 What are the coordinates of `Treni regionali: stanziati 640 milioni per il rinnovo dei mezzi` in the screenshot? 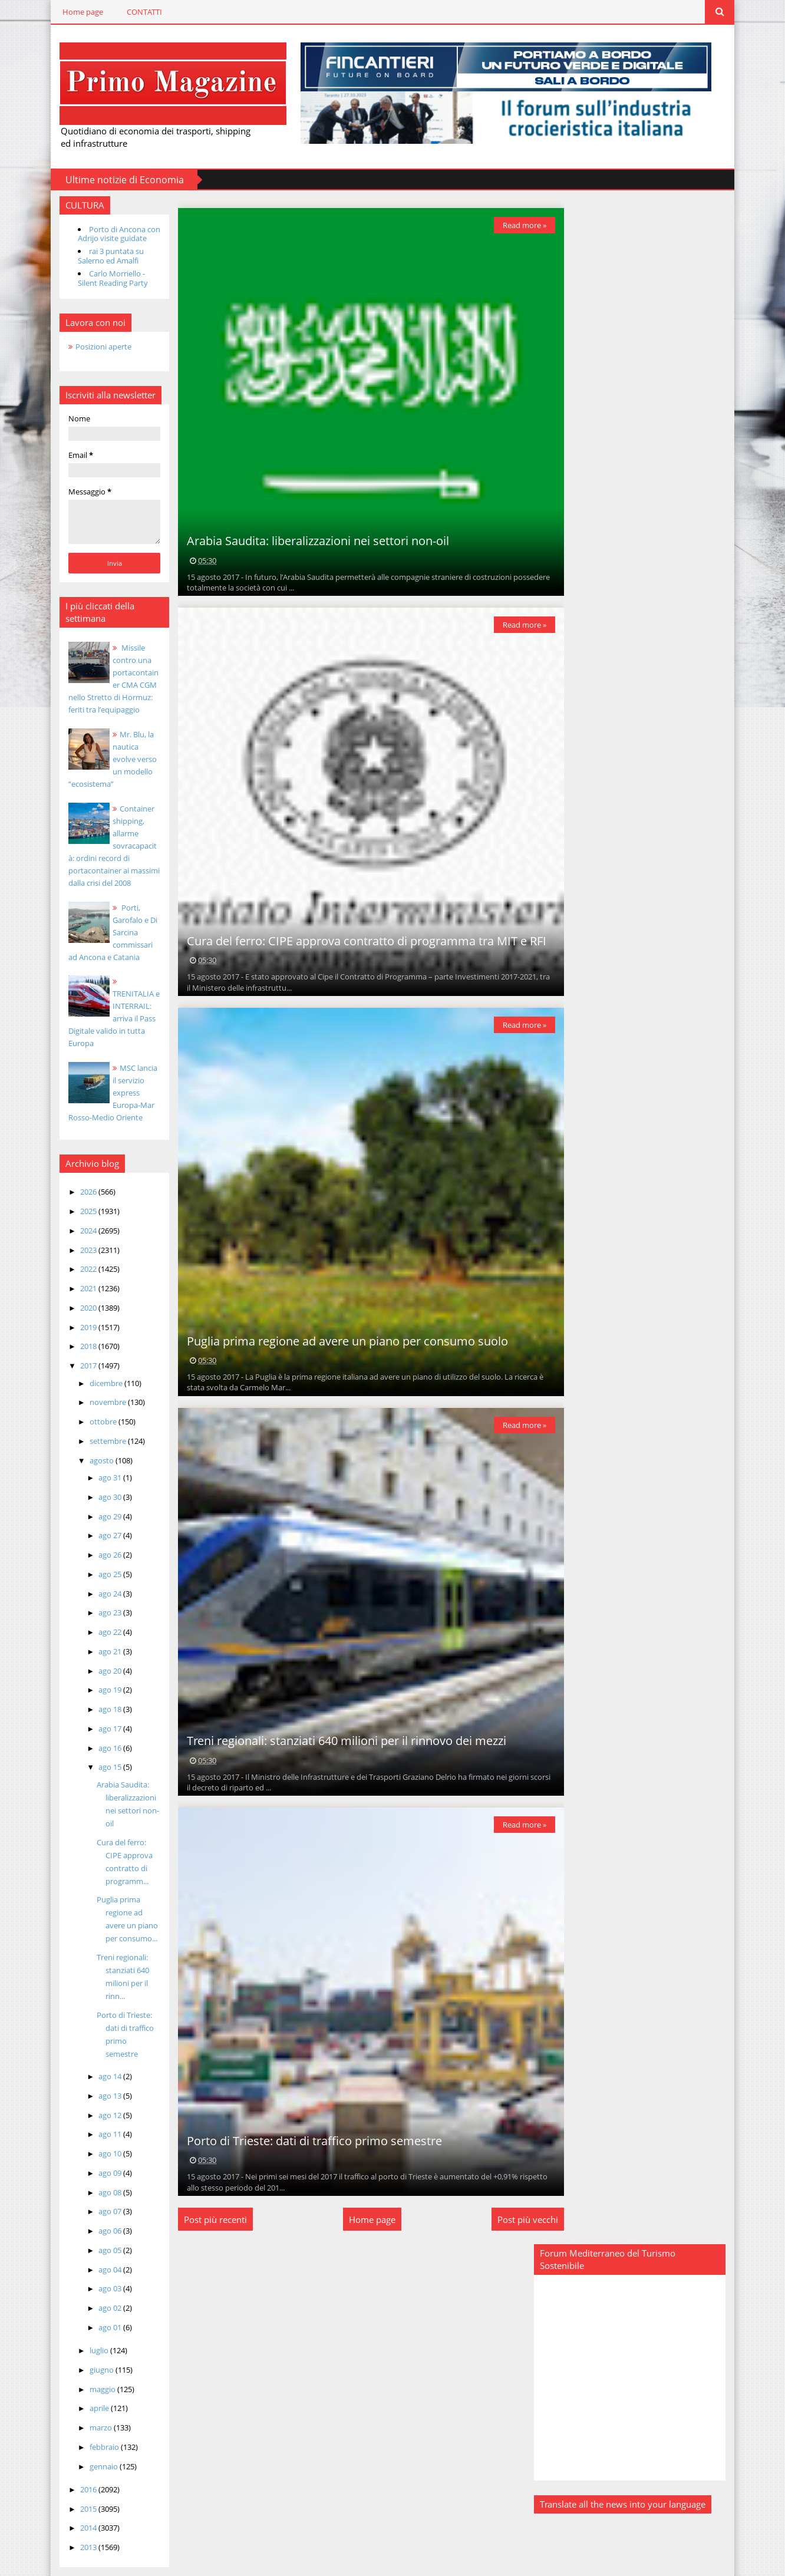 It's located at (339, 1740).